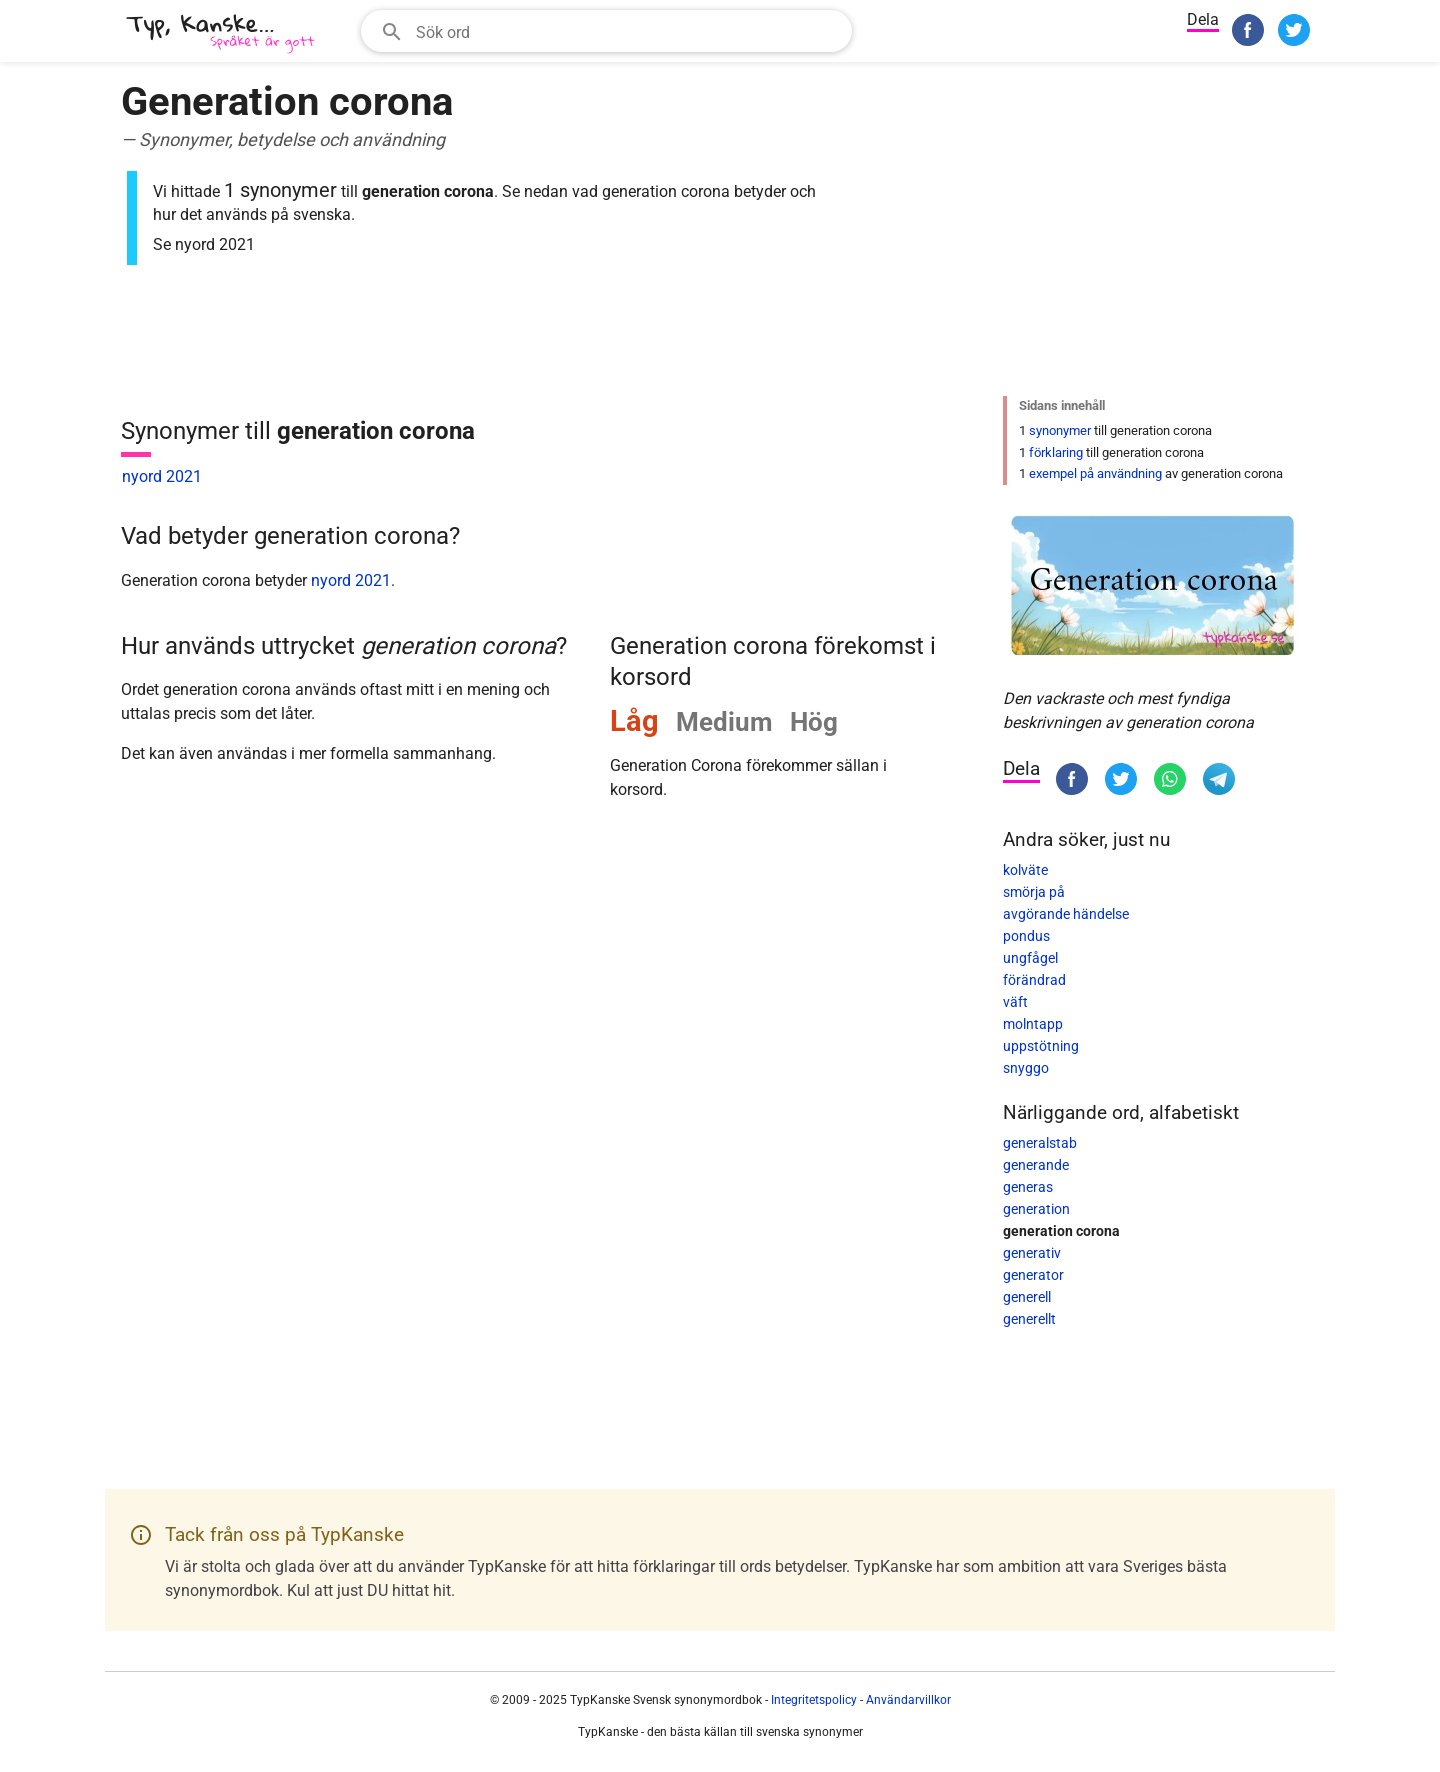 This screenshot has width=1440, height=1772. I want to click on [combobox], so click(606, 31).